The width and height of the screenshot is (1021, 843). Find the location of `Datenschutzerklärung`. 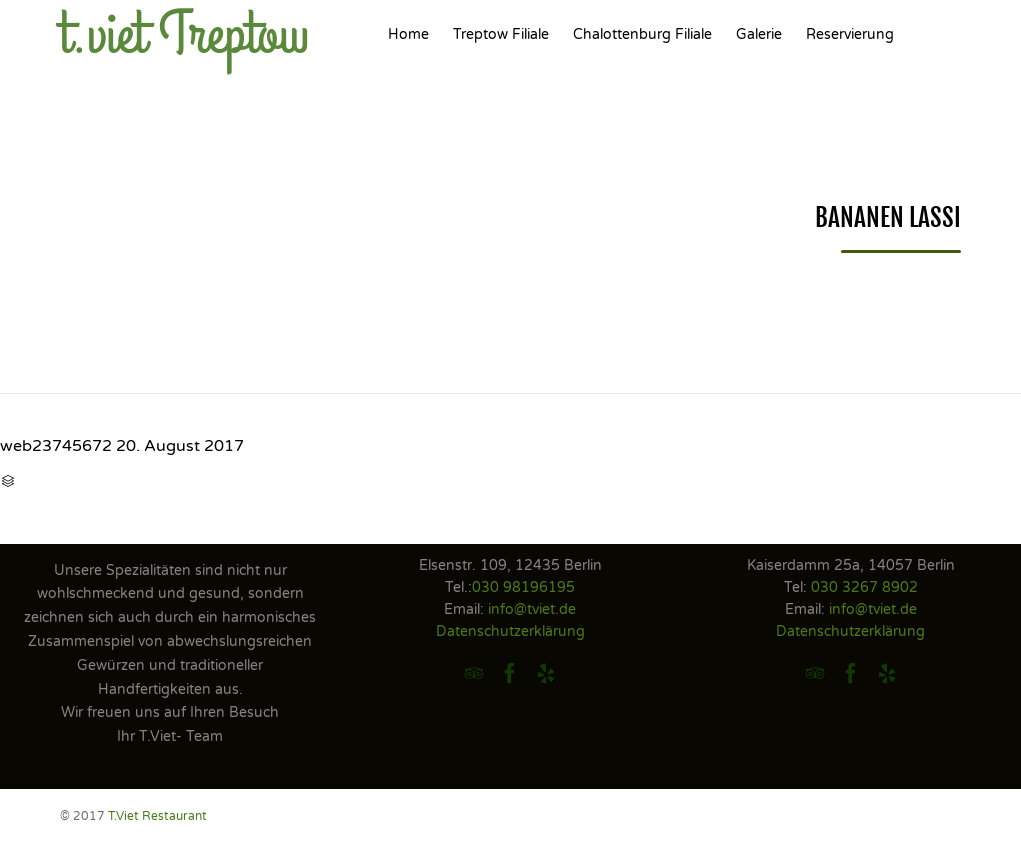

Datenschutzerklärung is located at coordinates (510, 631).